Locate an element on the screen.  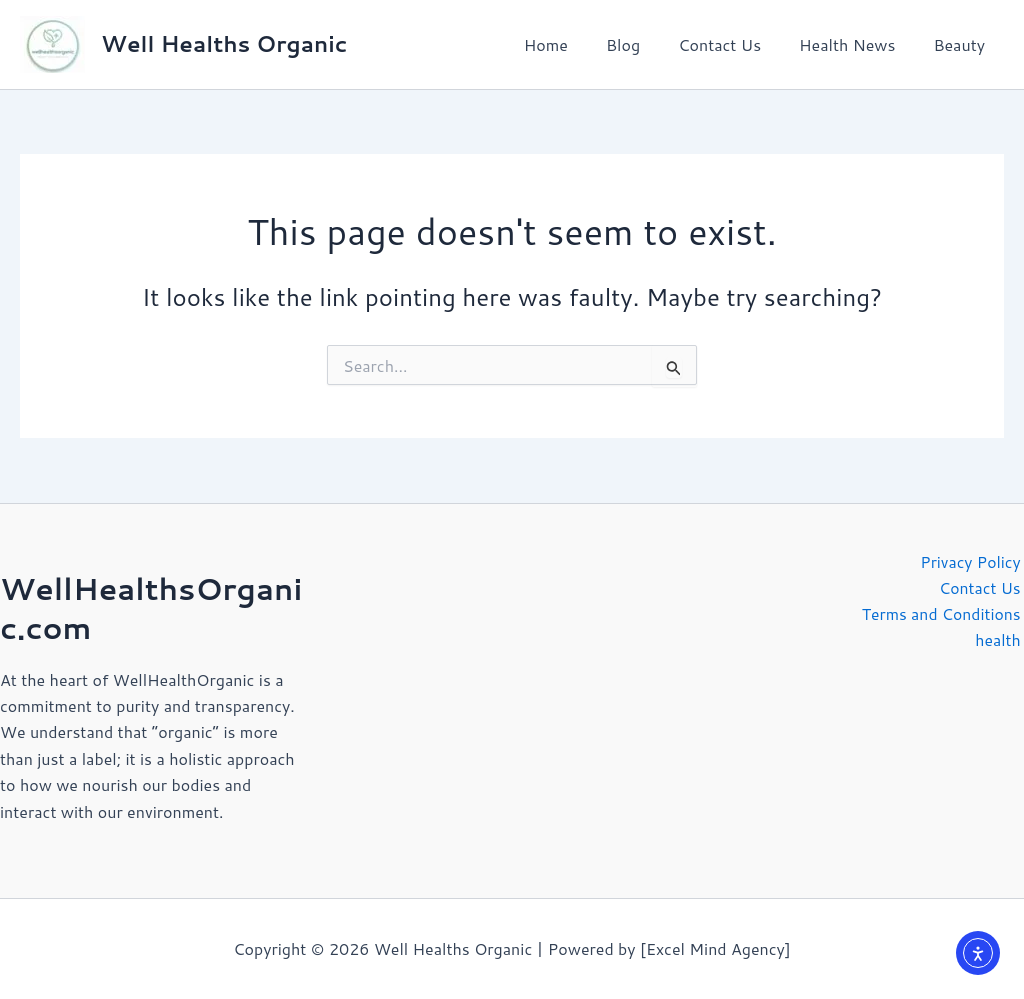
Privacy Policy is located at coordinates (973, 561).